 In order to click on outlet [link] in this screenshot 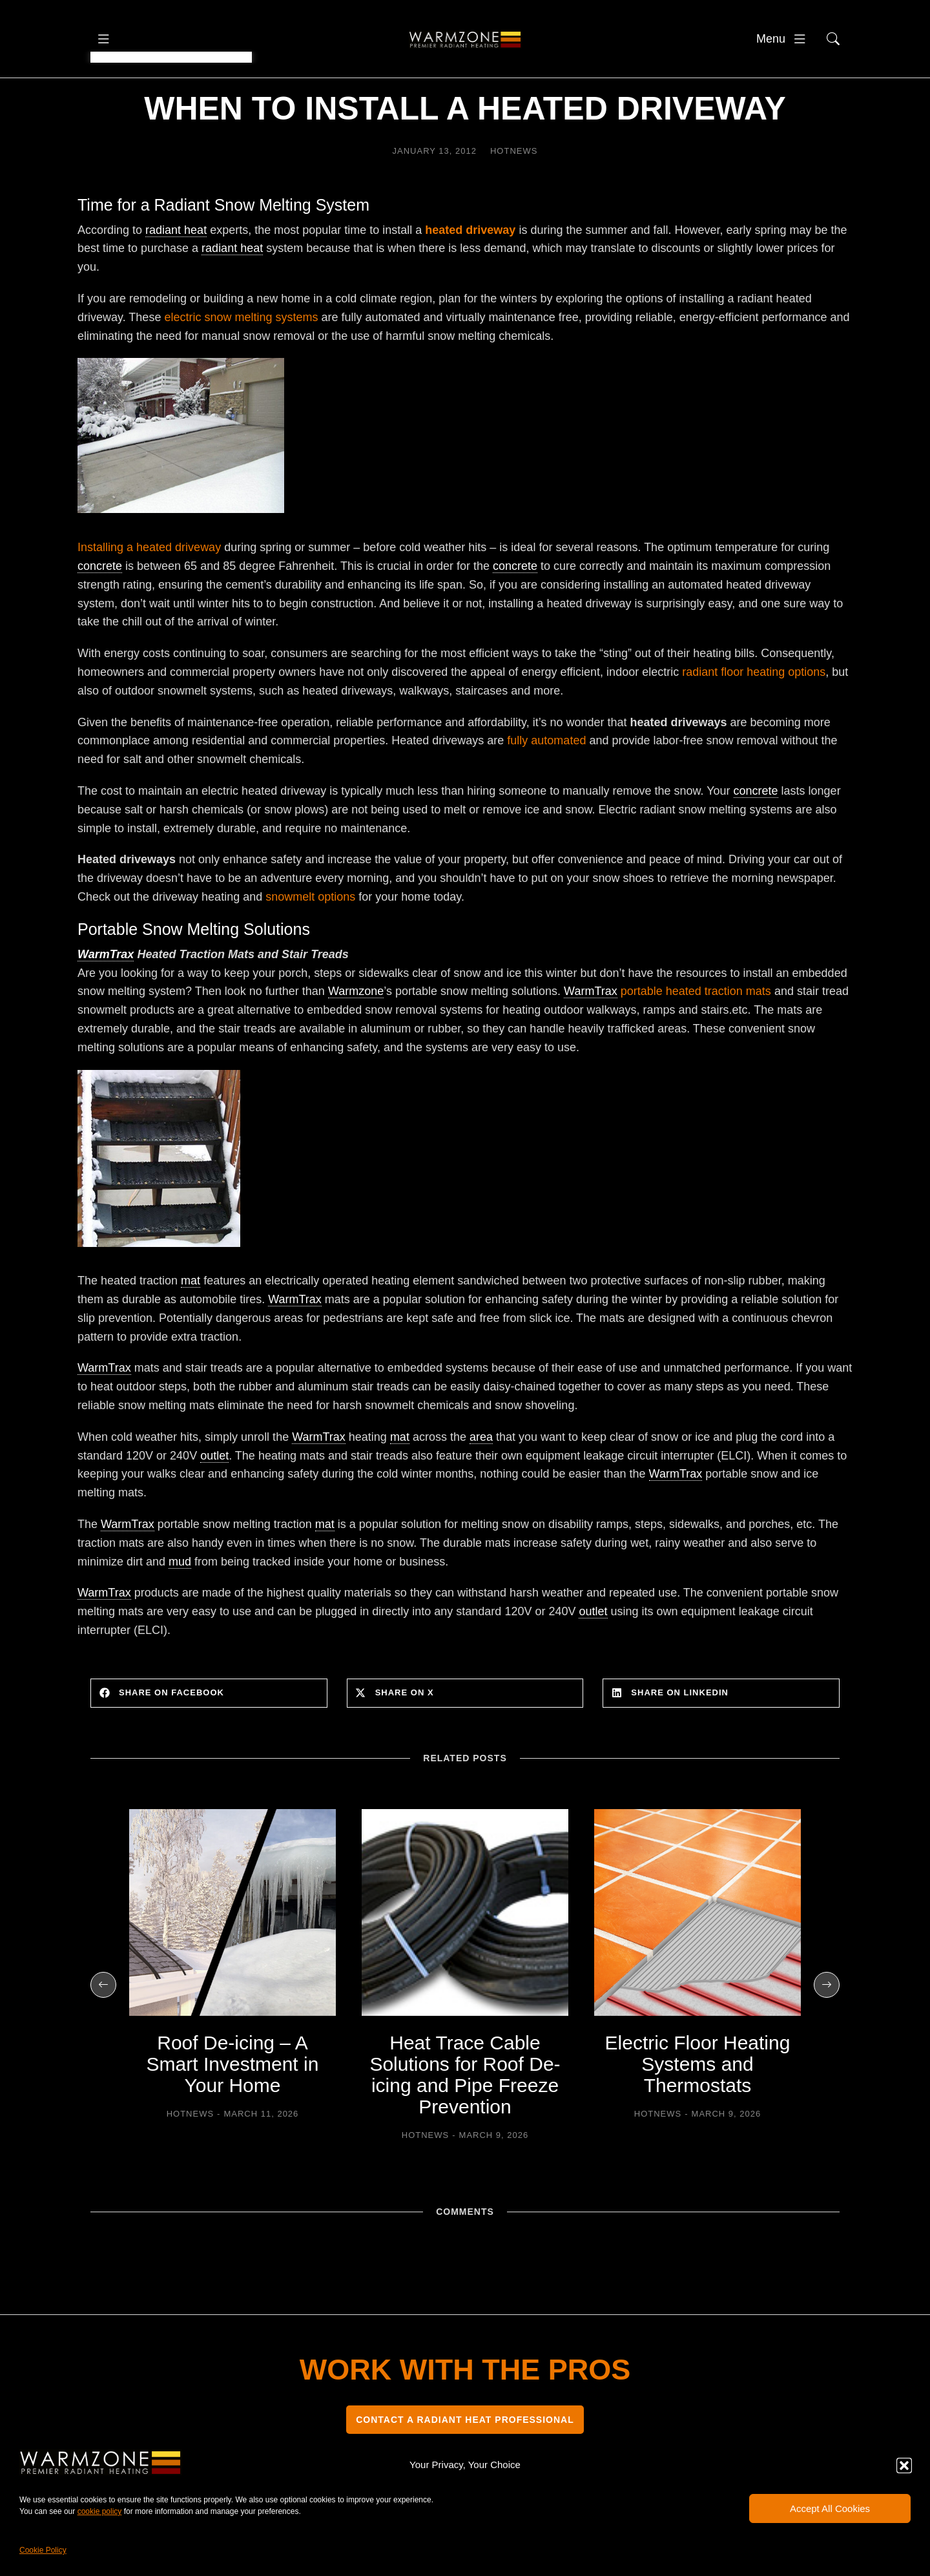, I will do `click(214, 1494)`.